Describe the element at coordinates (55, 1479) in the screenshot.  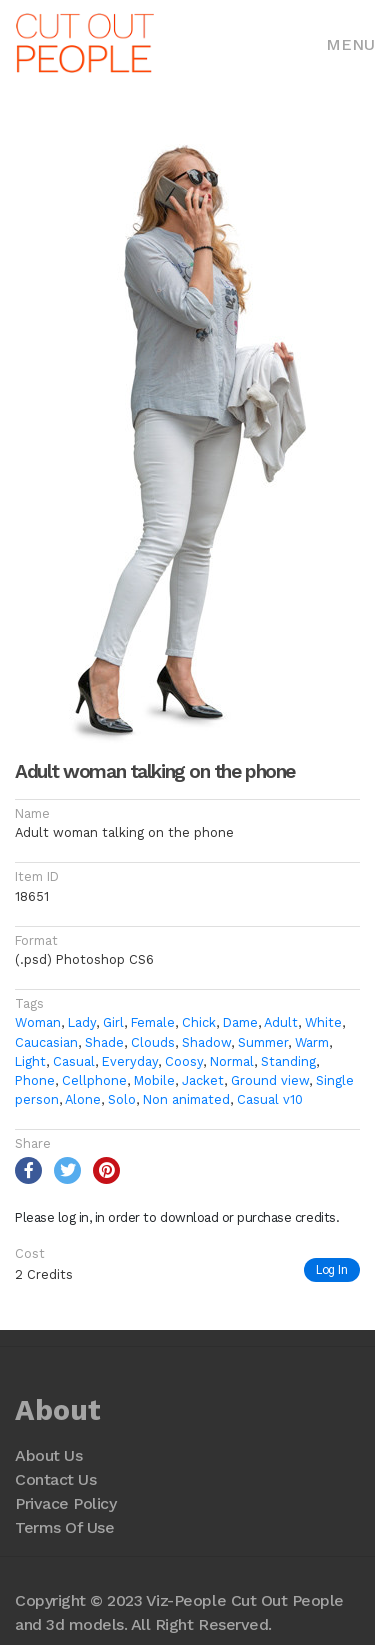
I see `Contact Us` at that location.